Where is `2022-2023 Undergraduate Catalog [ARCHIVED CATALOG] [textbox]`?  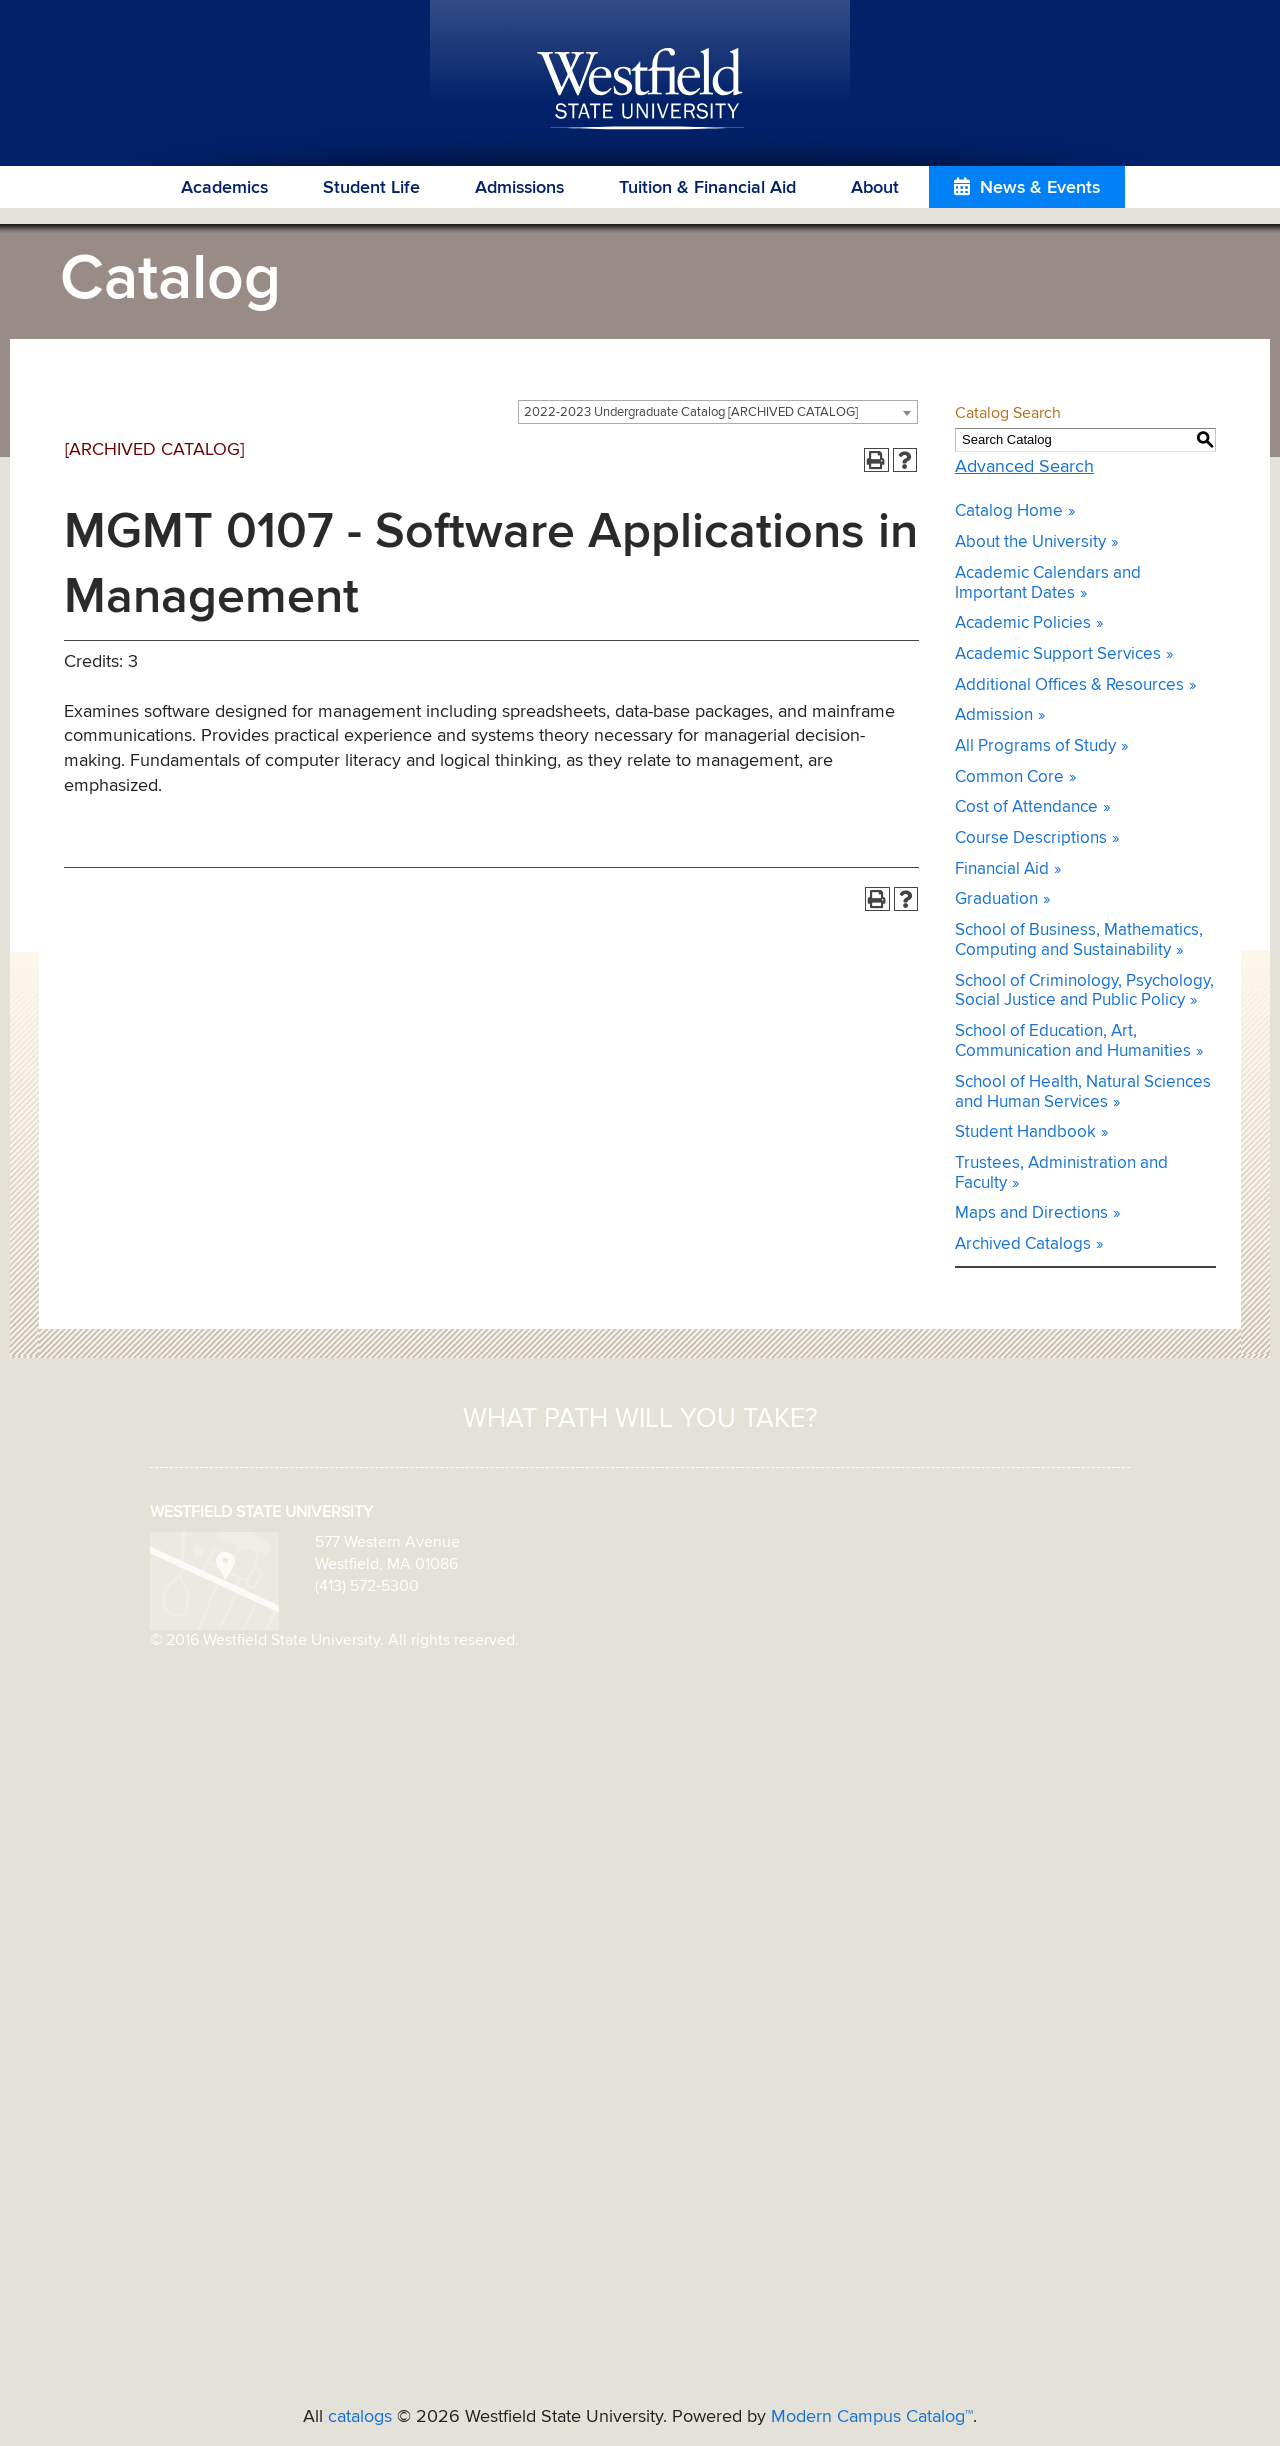
2022-2023 Undergraduate Catalog [ARCHIVED CATALOG] [textbox] is located at coordinates (691, 412).